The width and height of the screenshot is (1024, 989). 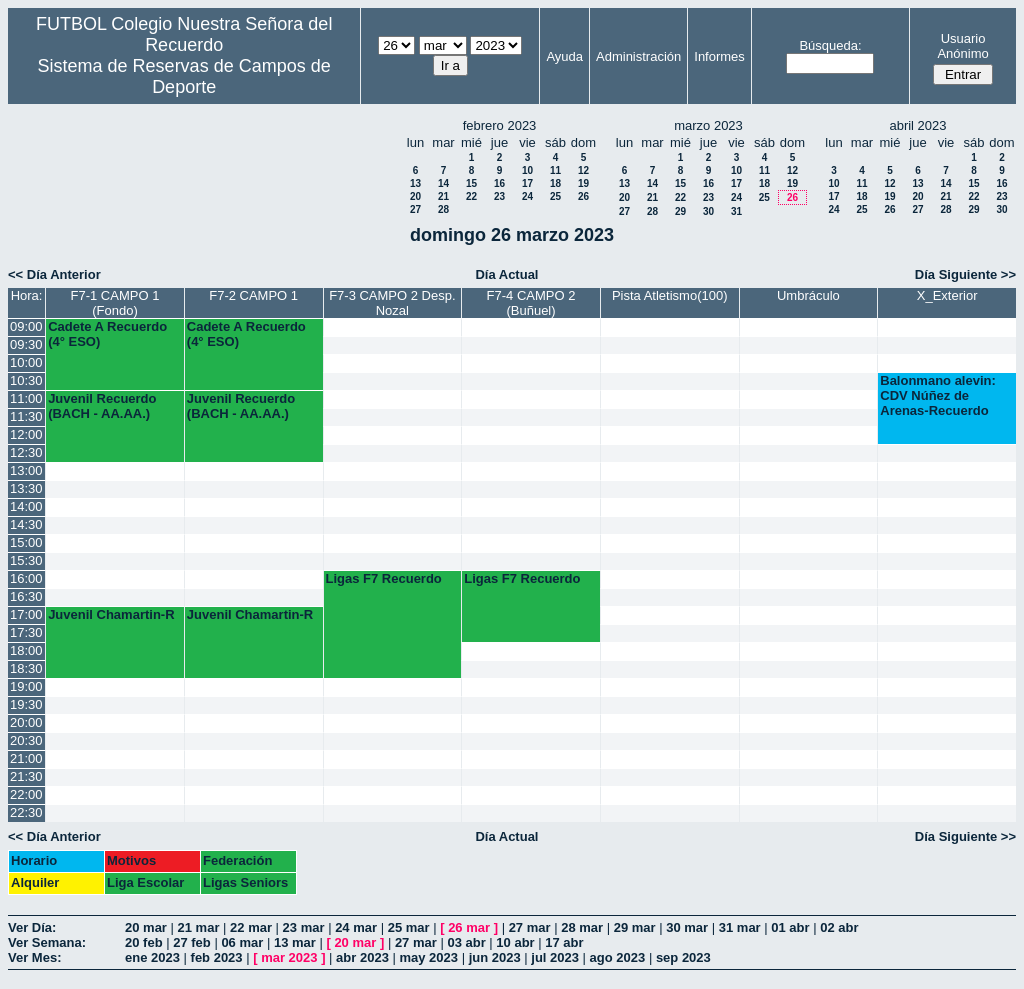 I want to click on 09:30, so click(x=26, y=344).